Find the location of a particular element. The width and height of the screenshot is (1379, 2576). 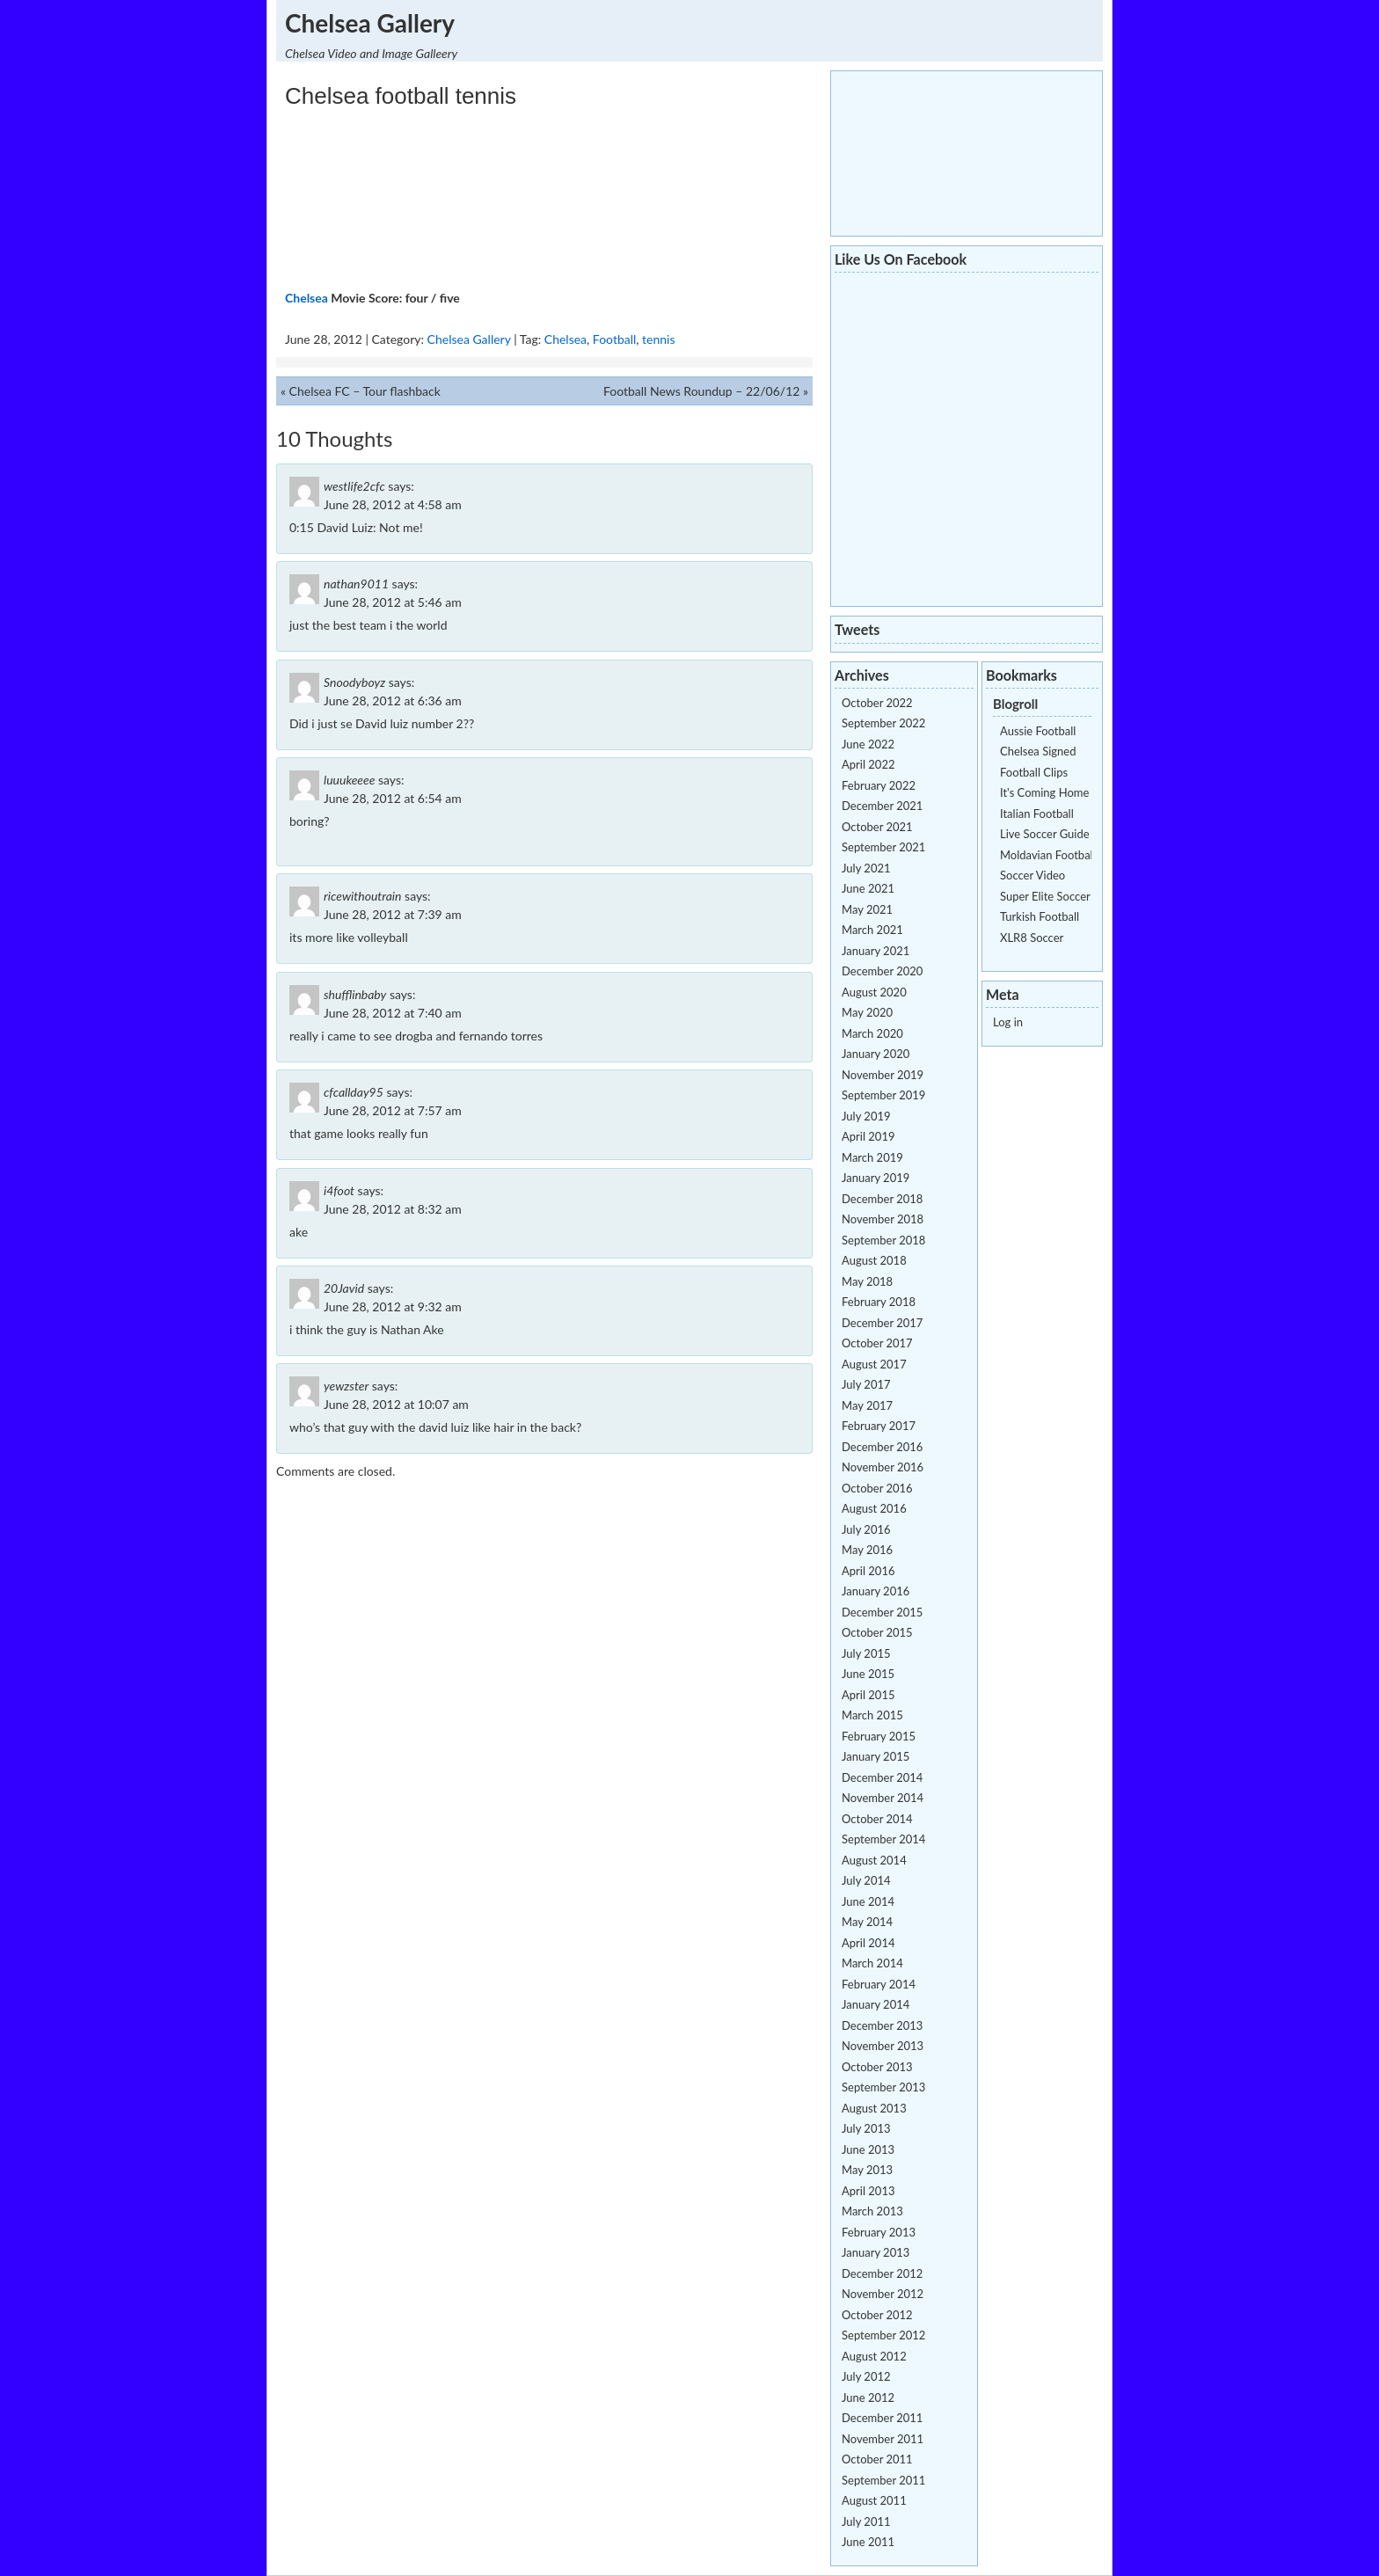

January 2015 is located at coordinates (875, 1756).